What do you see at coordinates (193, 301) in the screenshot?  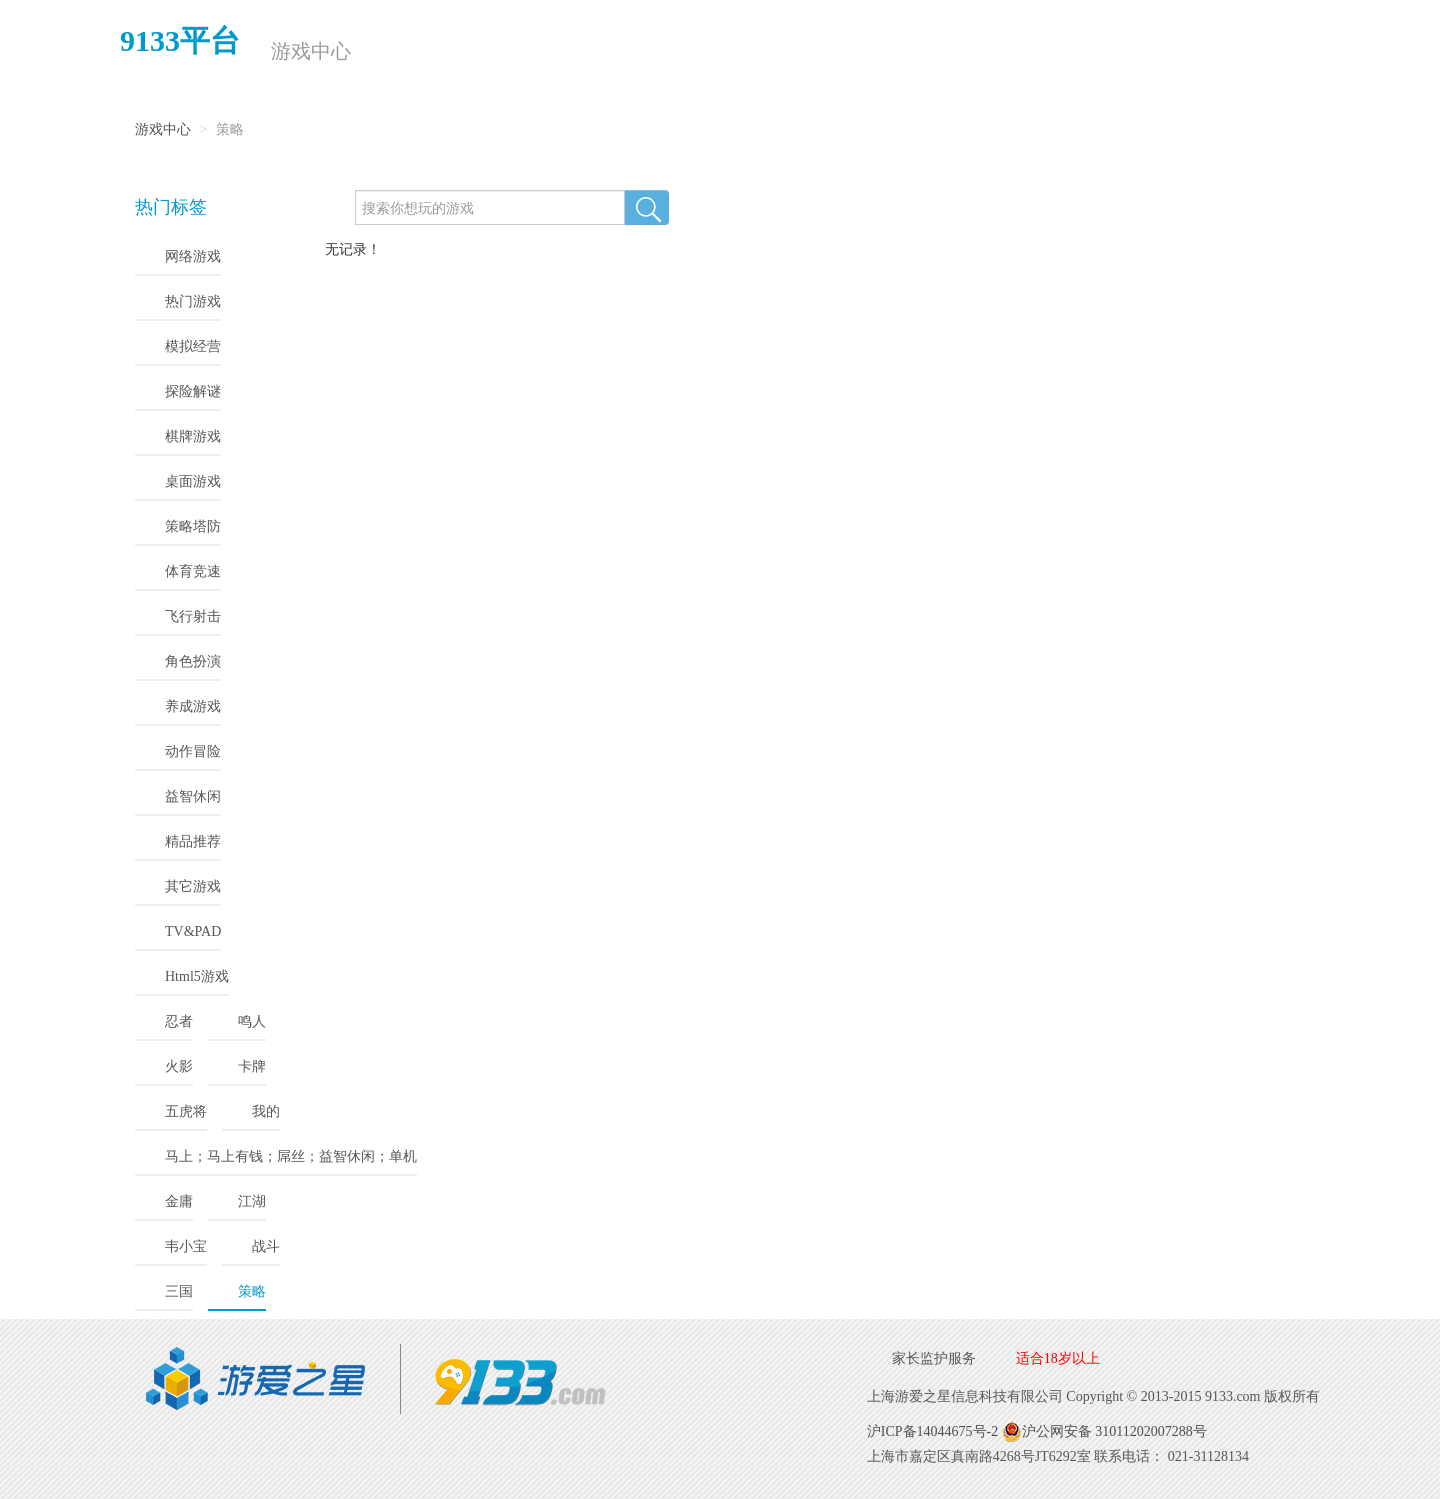 I see `热门游戏` at bounding box center [193, 301].